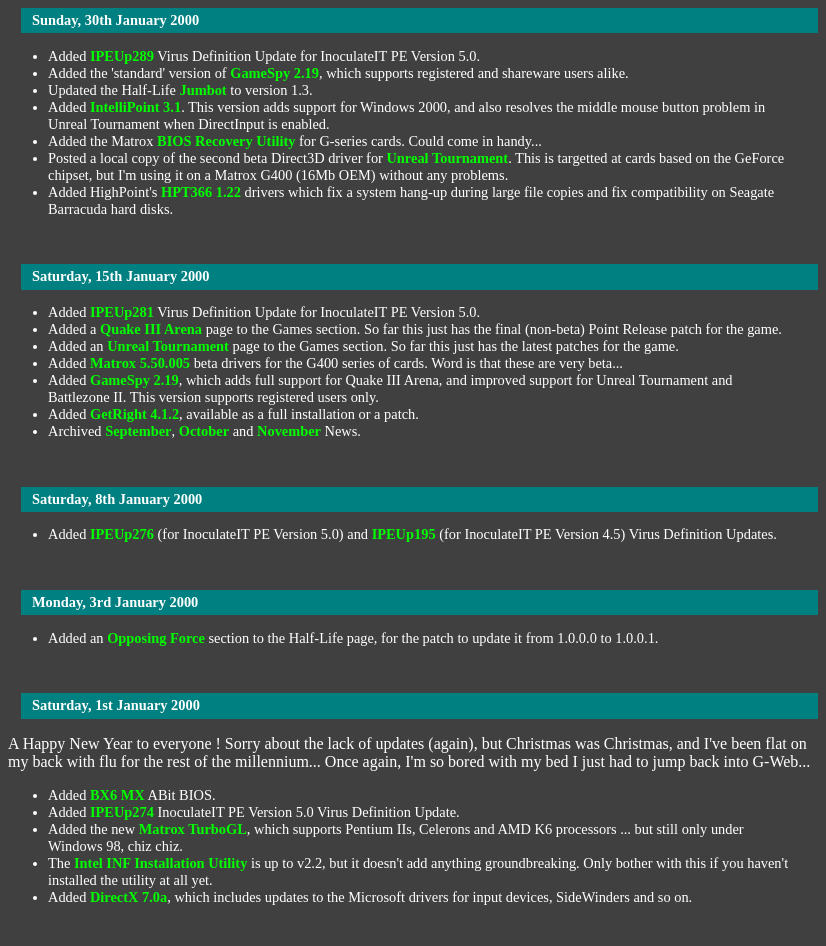 The height and width of the screenshot is (946, 826). I want to click on Matrox TurboGL, so click(193, 829).